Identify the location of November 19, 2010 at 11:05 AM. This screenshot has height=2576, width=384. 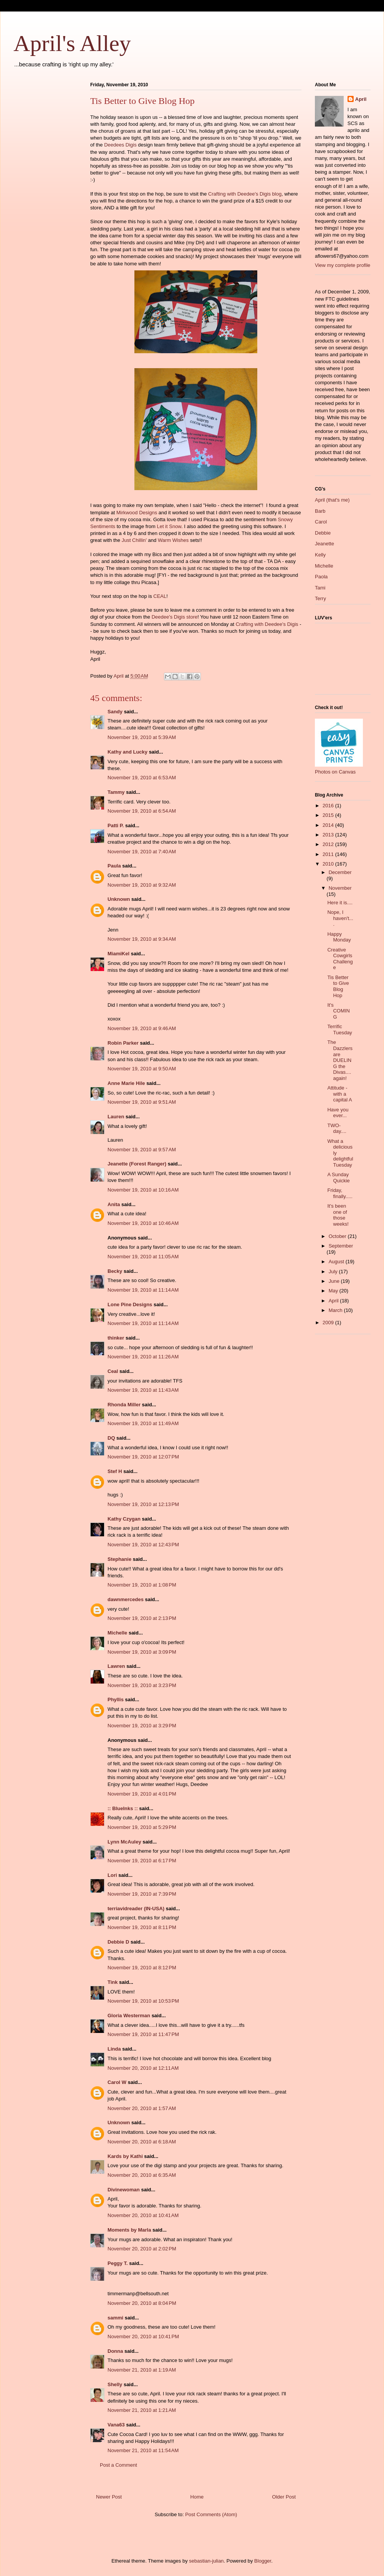
(143, 1256).